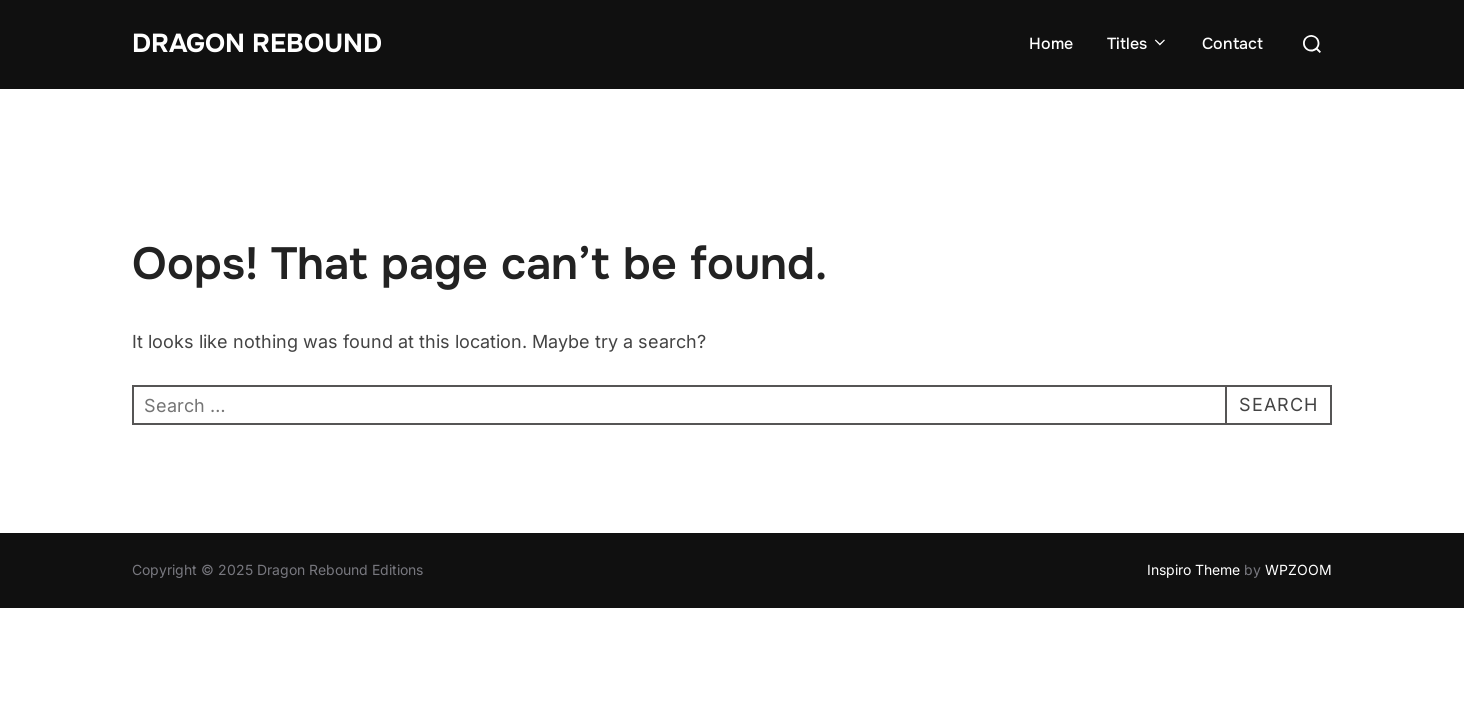 This screenshot has width=1464, height=720. I want to click on Contact, so click(1232, 43).